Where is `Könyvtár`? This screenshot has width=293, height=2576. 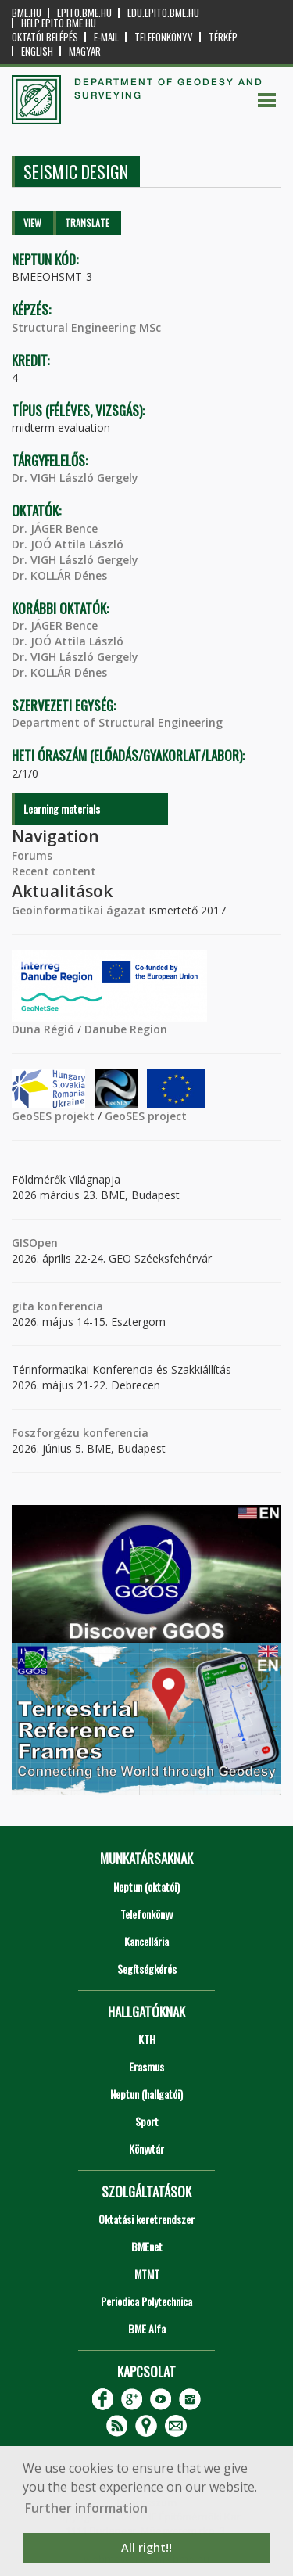 Könyvtár is located at coordinates (146, 2148).